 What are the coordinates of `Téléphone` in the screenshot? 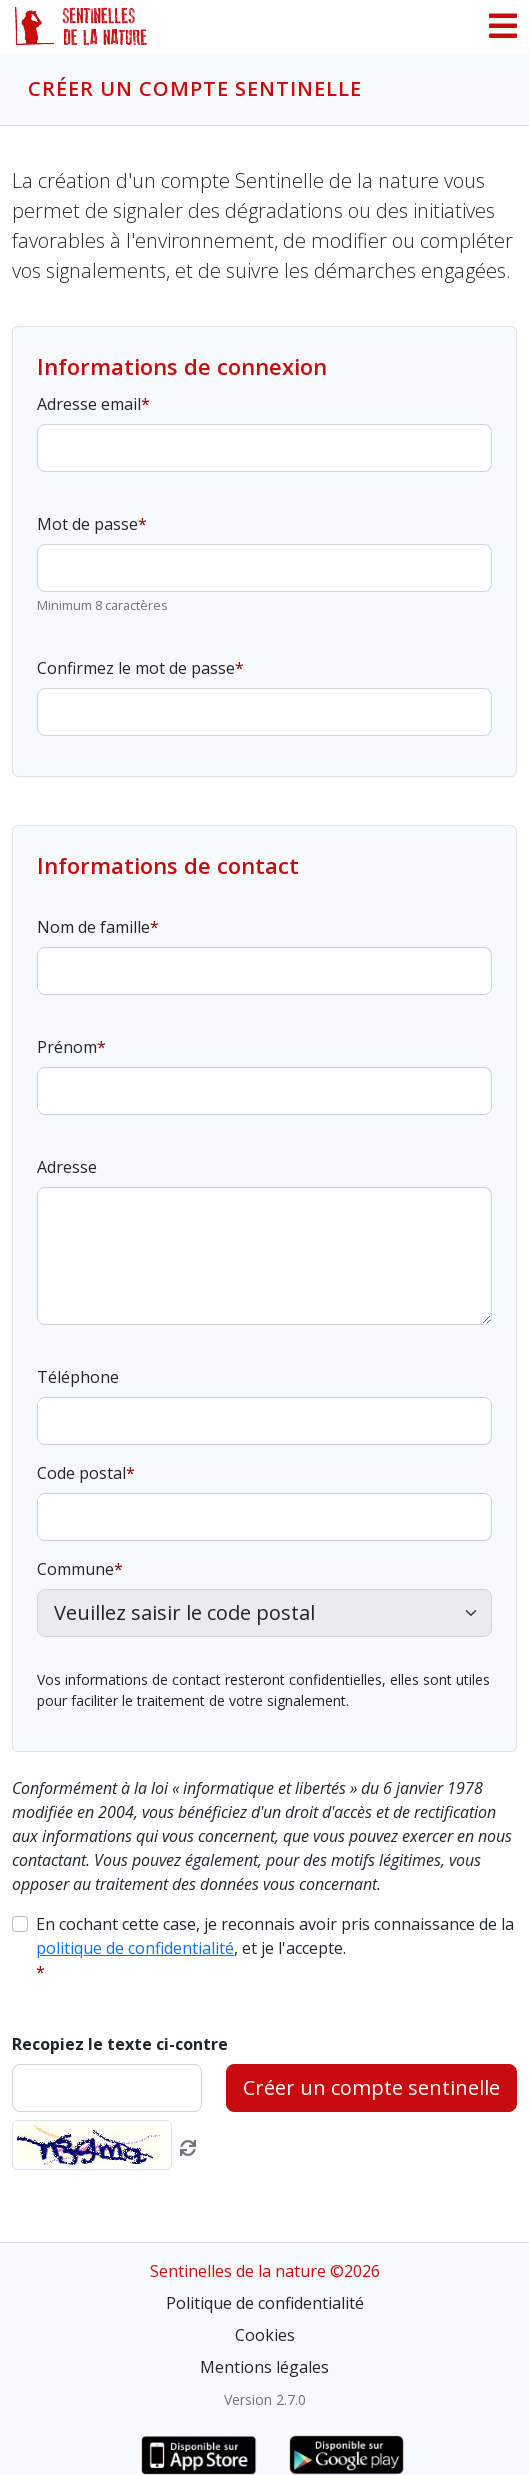 It's located at (78, 1377).